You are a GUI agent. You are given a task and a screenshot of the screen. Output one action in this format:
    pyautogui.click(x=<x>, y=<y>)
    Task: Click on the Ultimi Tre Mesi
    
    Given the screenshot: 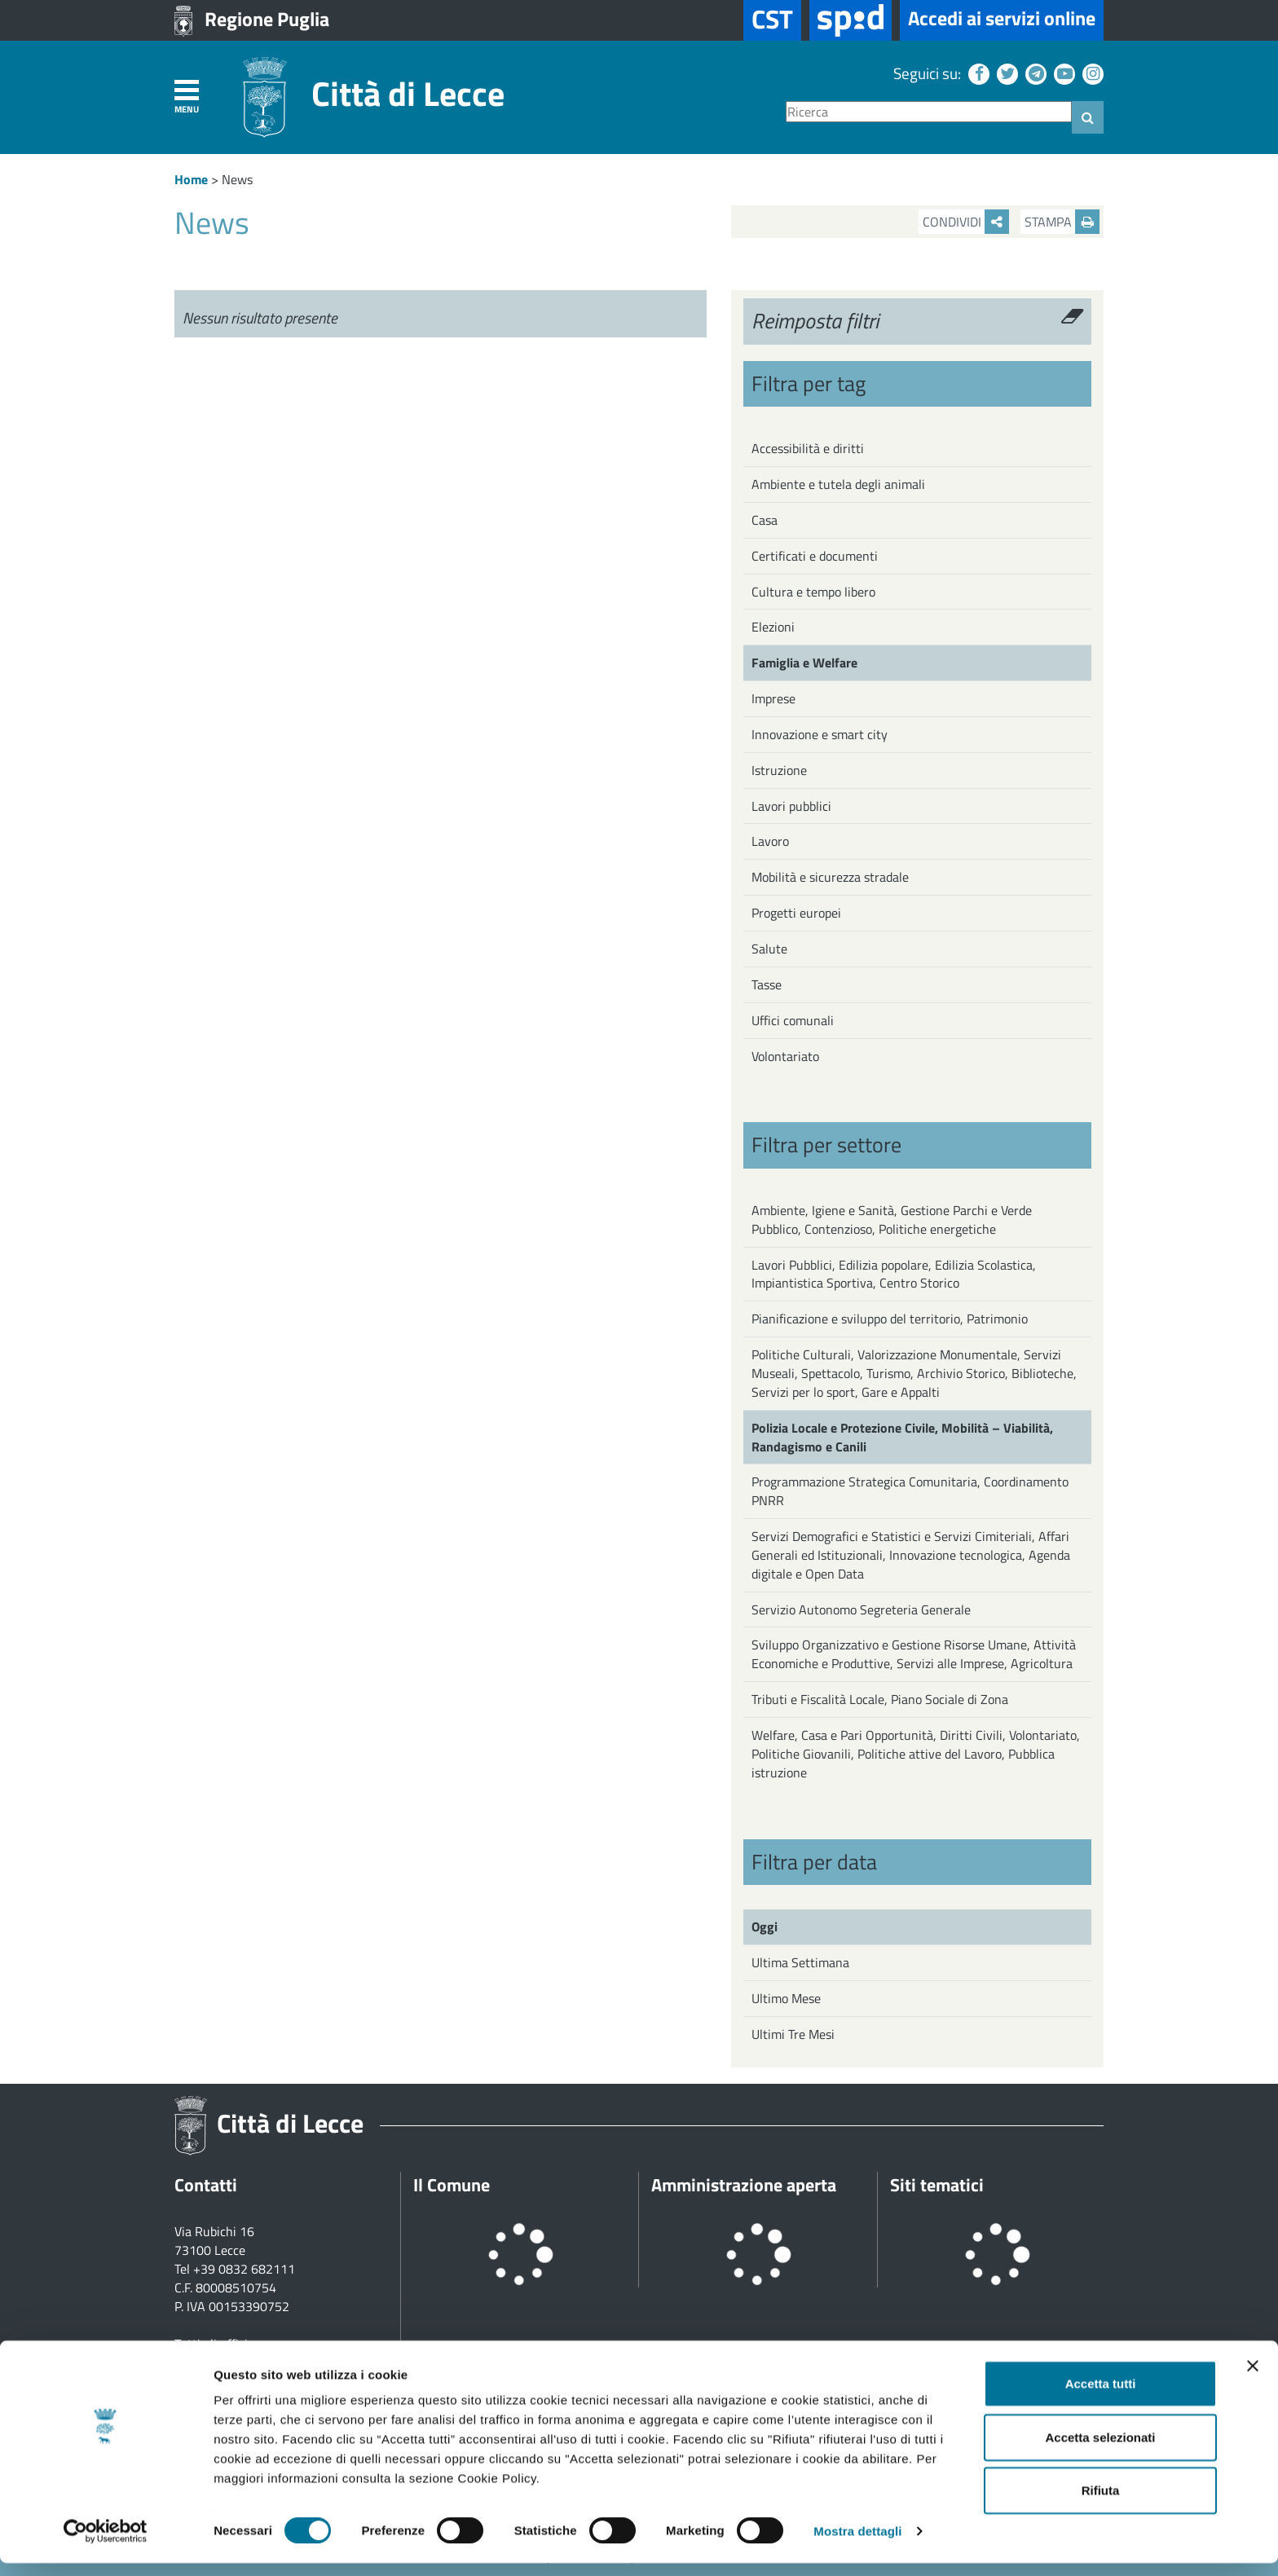 What is the action you would take?
    pyautogui.click(x=793, y=2034)
    